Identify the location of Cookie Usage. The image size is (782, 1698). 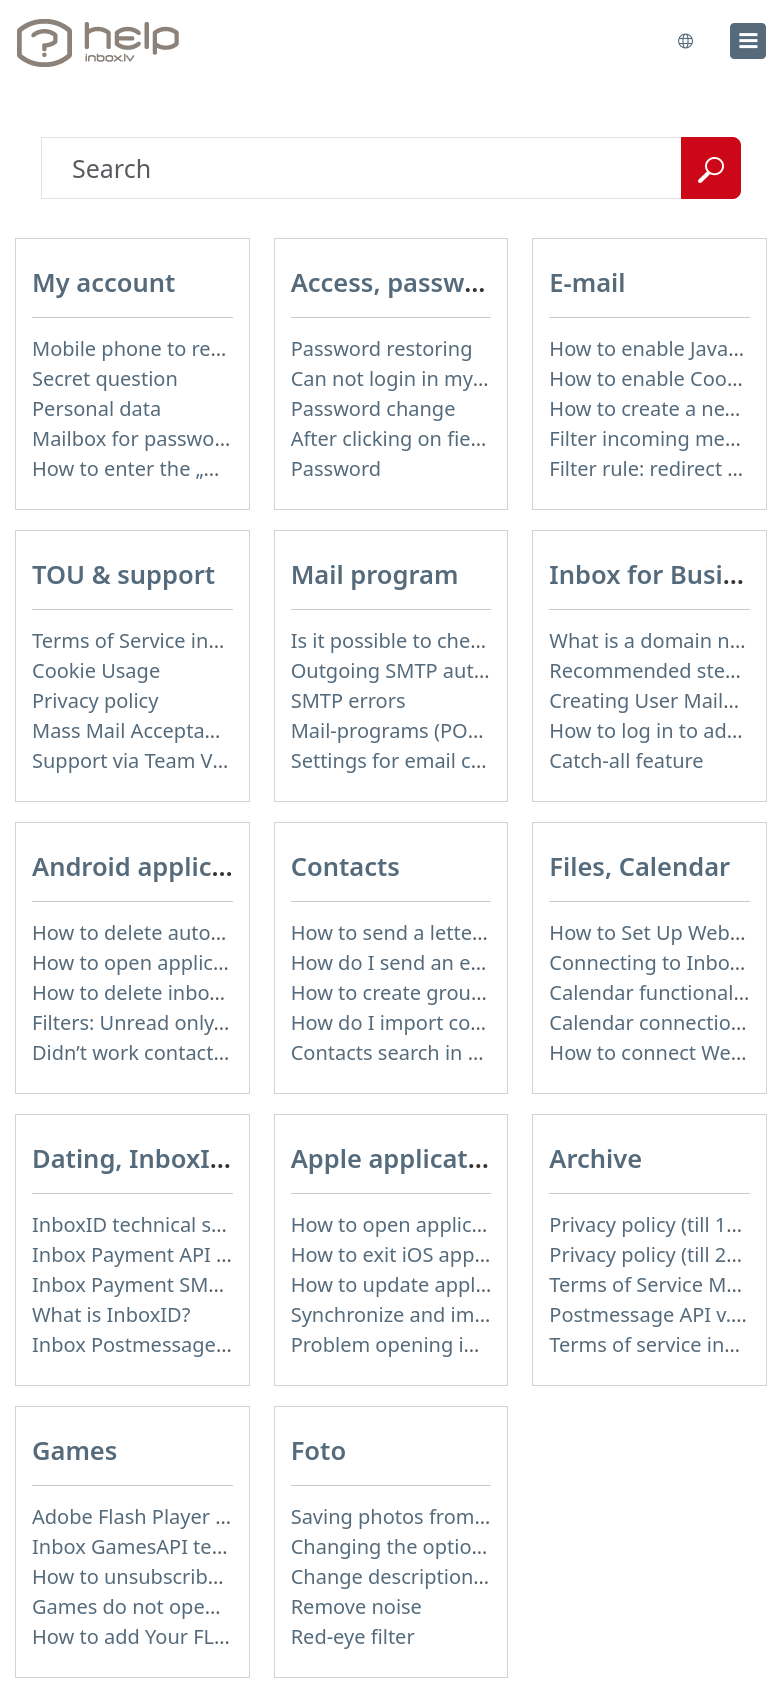
(96, 670).